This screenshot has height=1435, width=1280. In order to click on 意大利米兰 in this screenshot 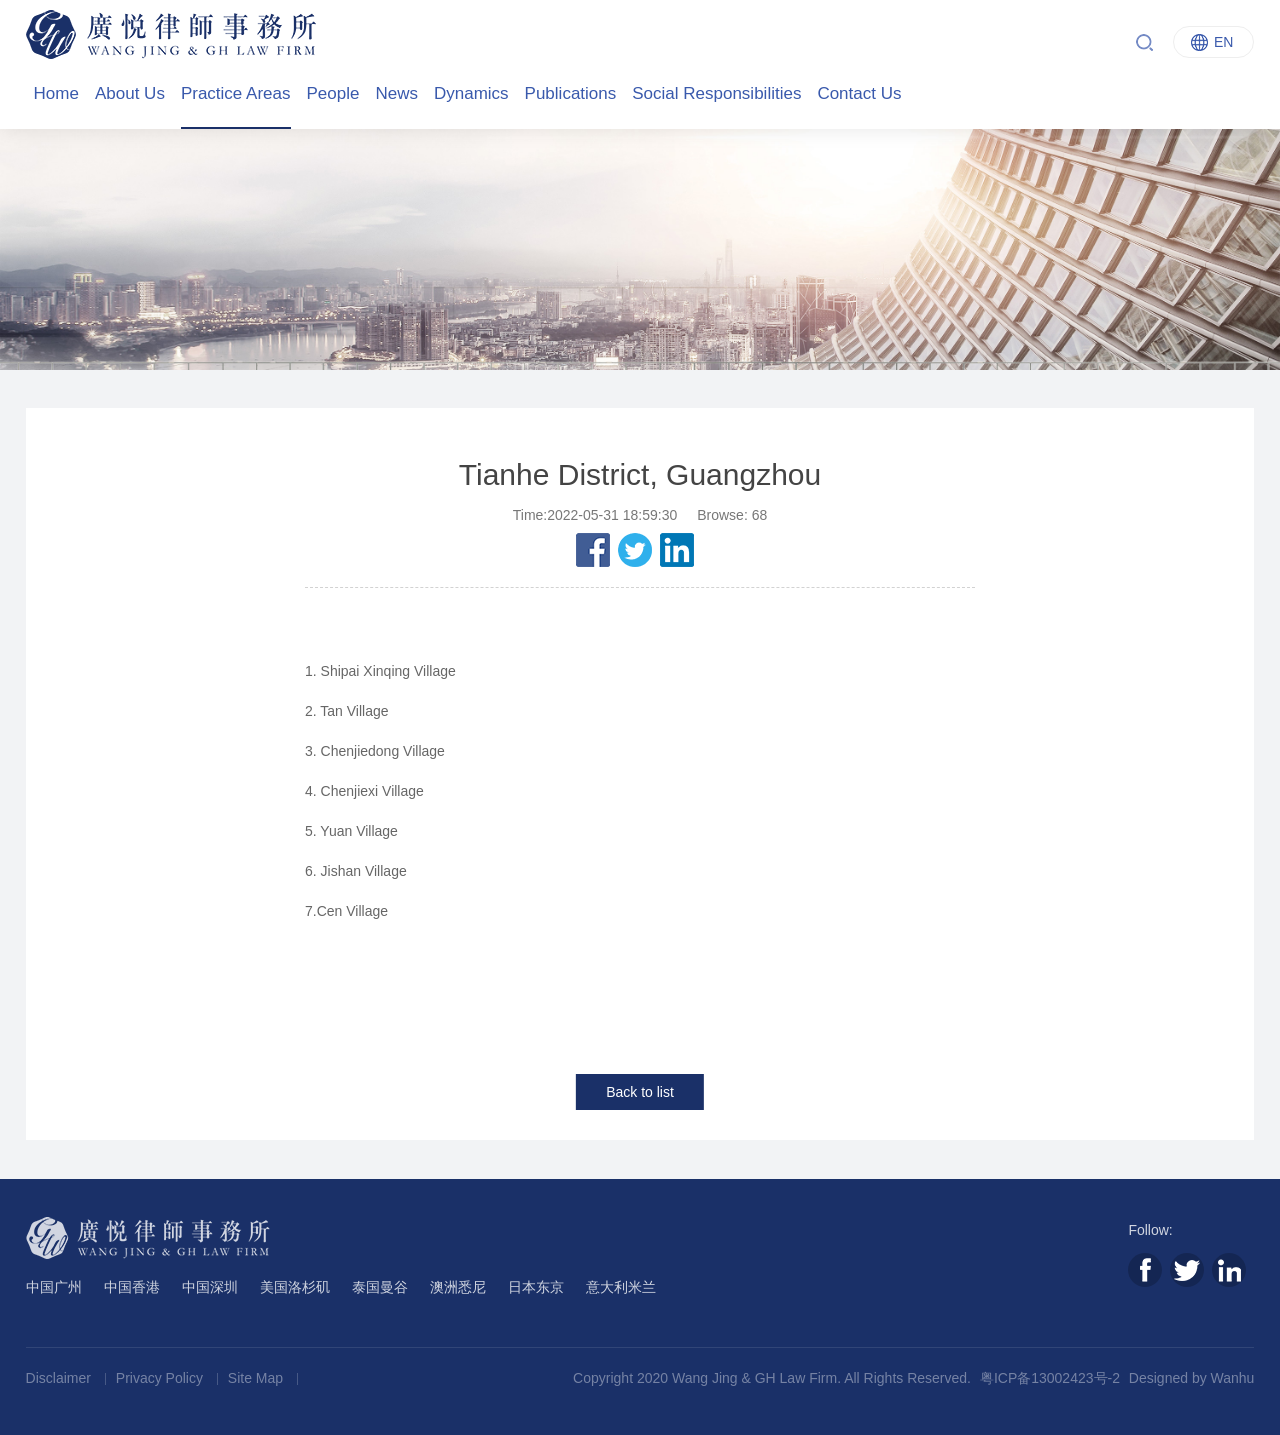, I will do `click(621, 1287)`.